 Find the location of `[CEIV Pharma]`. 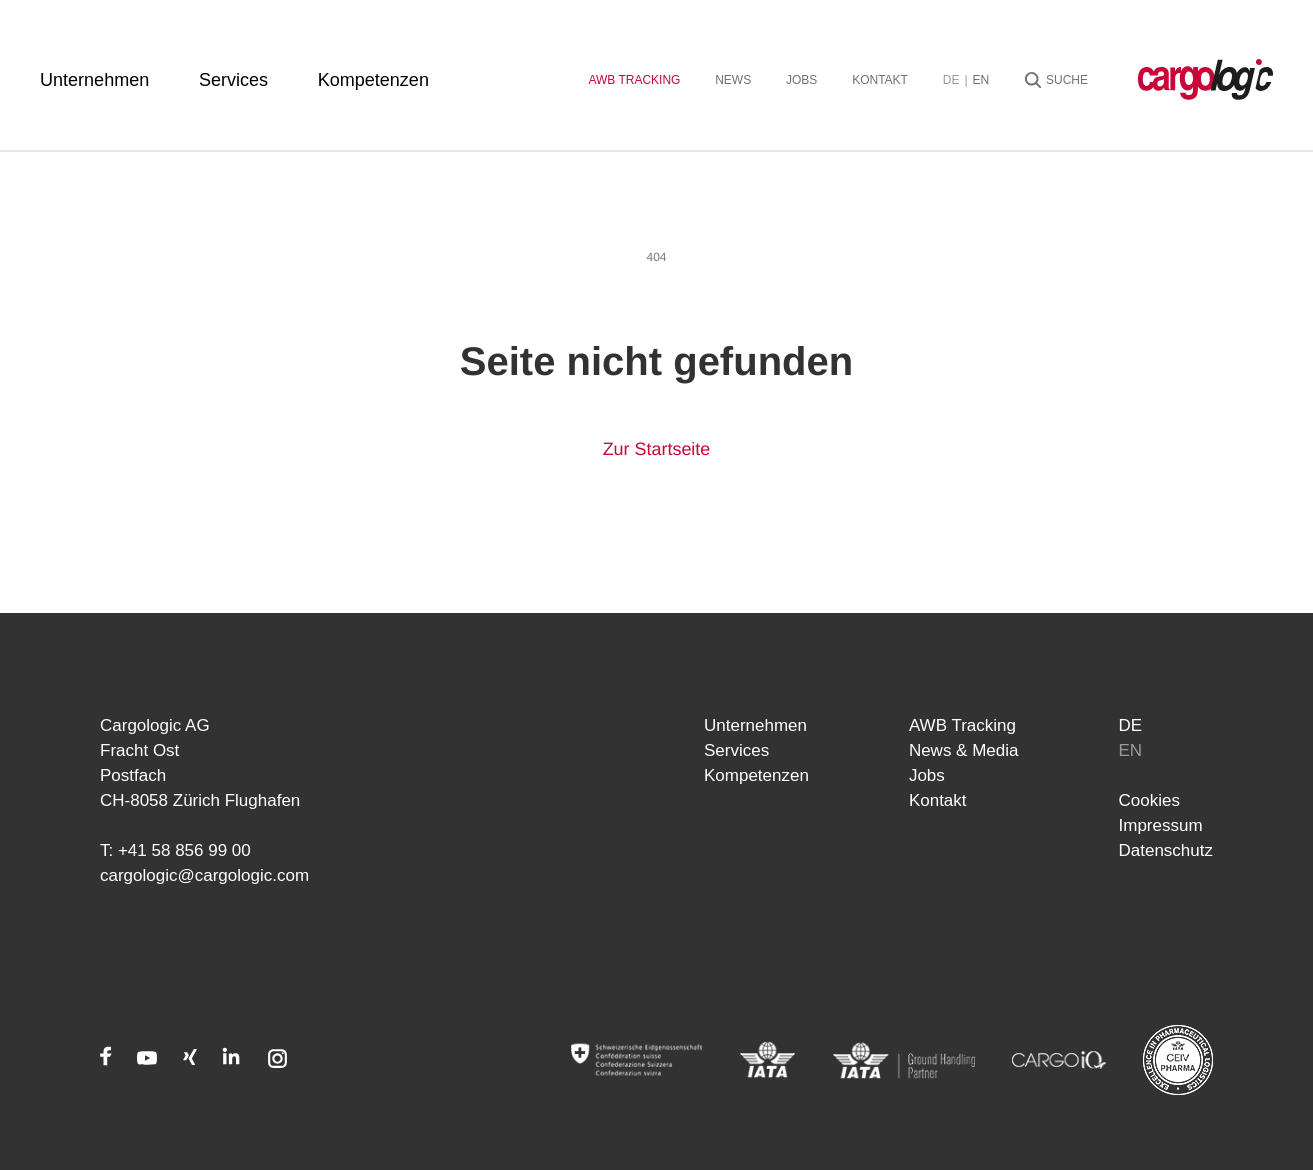

[CEIV Pharma] is located at coordinates (1178, 1060).